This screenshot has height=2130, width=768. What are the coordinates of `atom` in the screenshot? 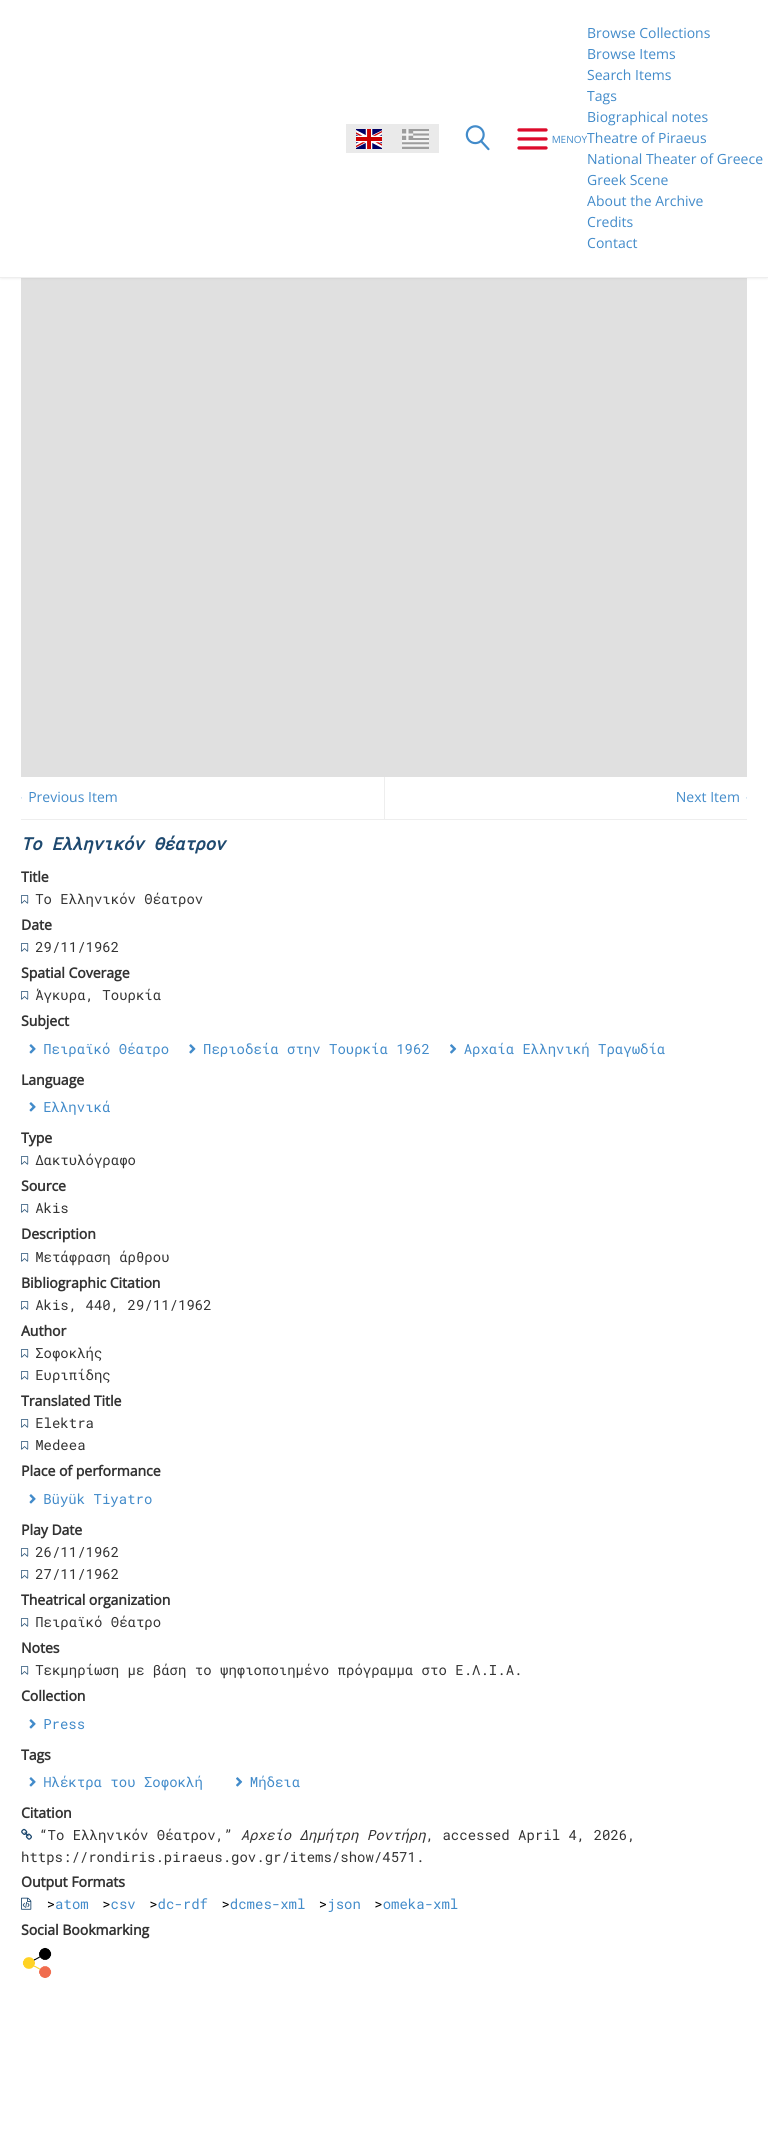 It's located at (72, 1903).